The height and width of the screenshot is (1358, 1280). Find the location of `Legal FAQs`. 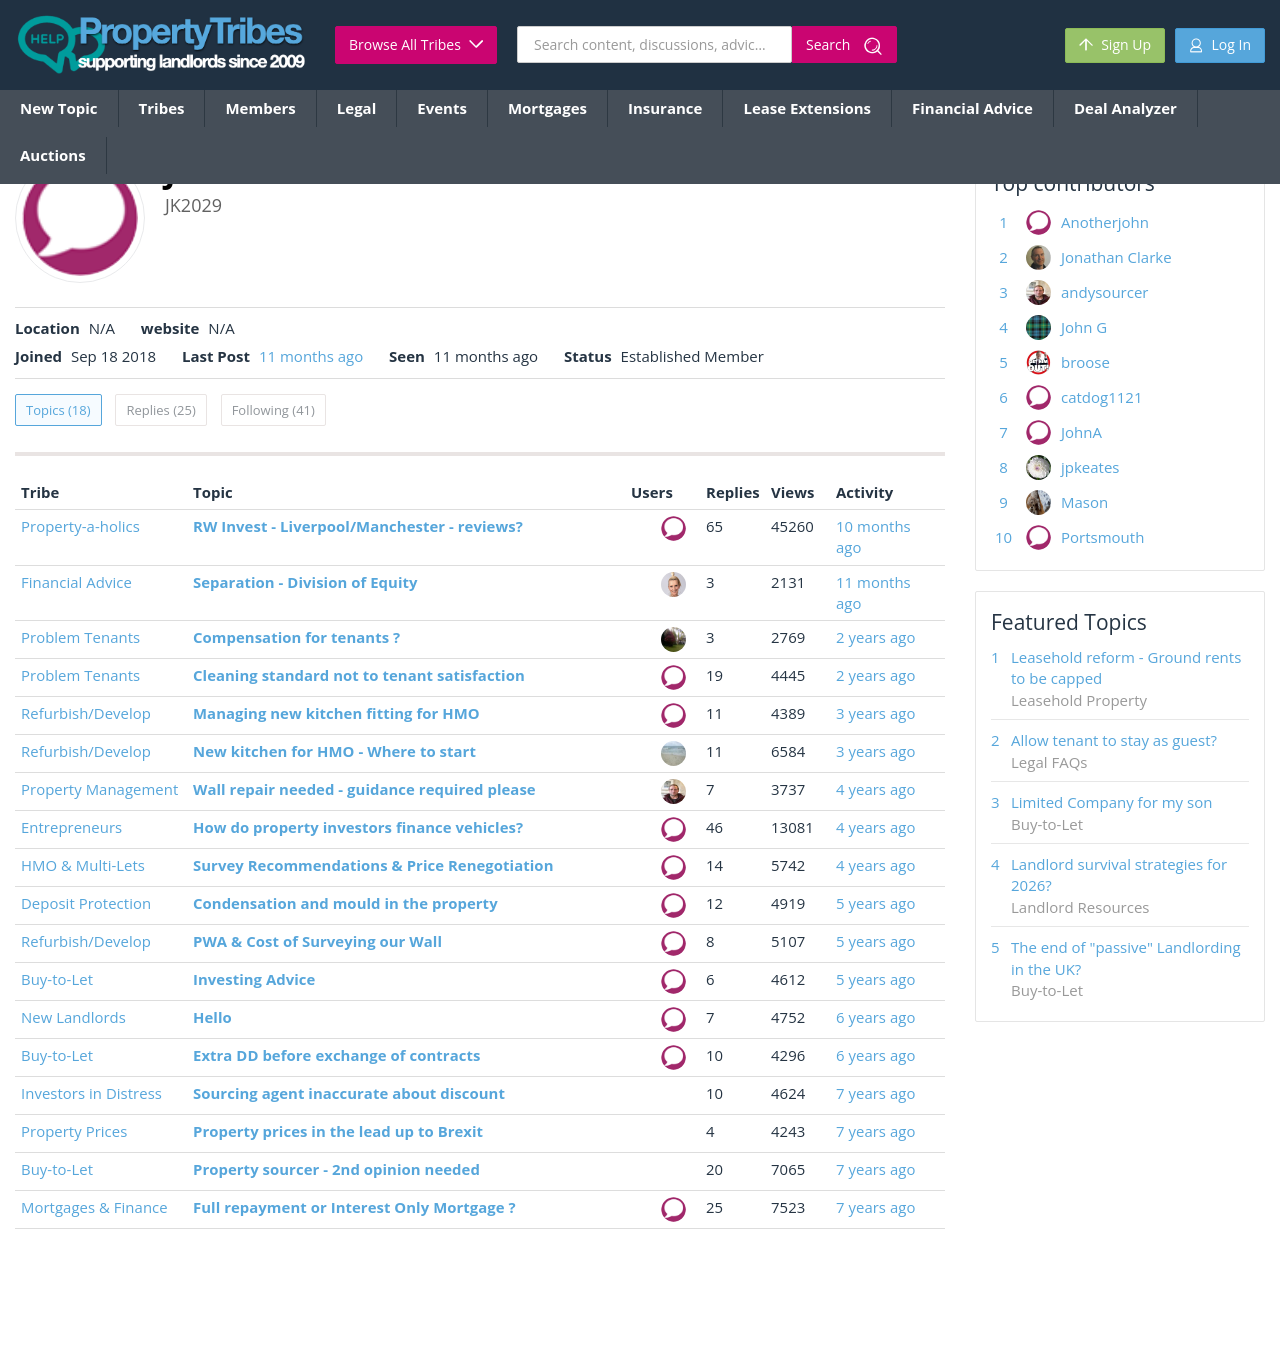

Legal FAQs is located at coordinates (1049, 762).